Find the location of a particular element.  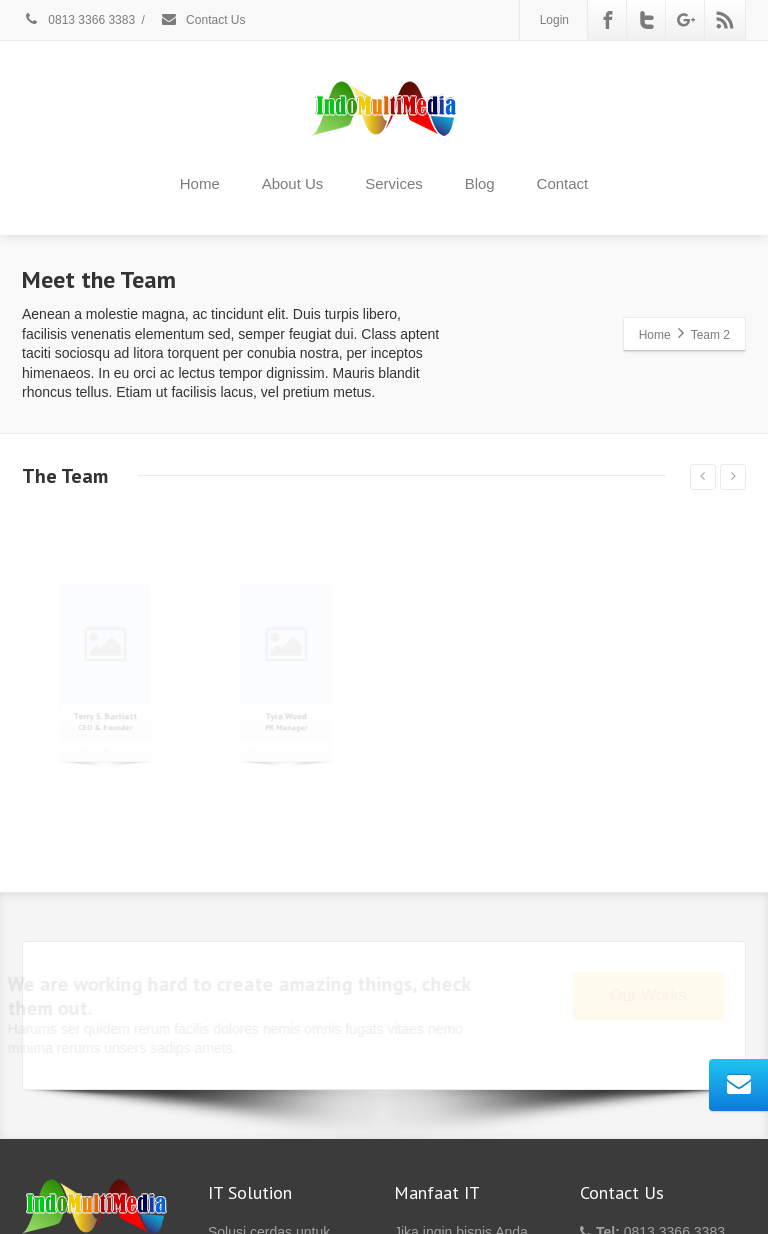

About Us is located at coordinates (293, 183).